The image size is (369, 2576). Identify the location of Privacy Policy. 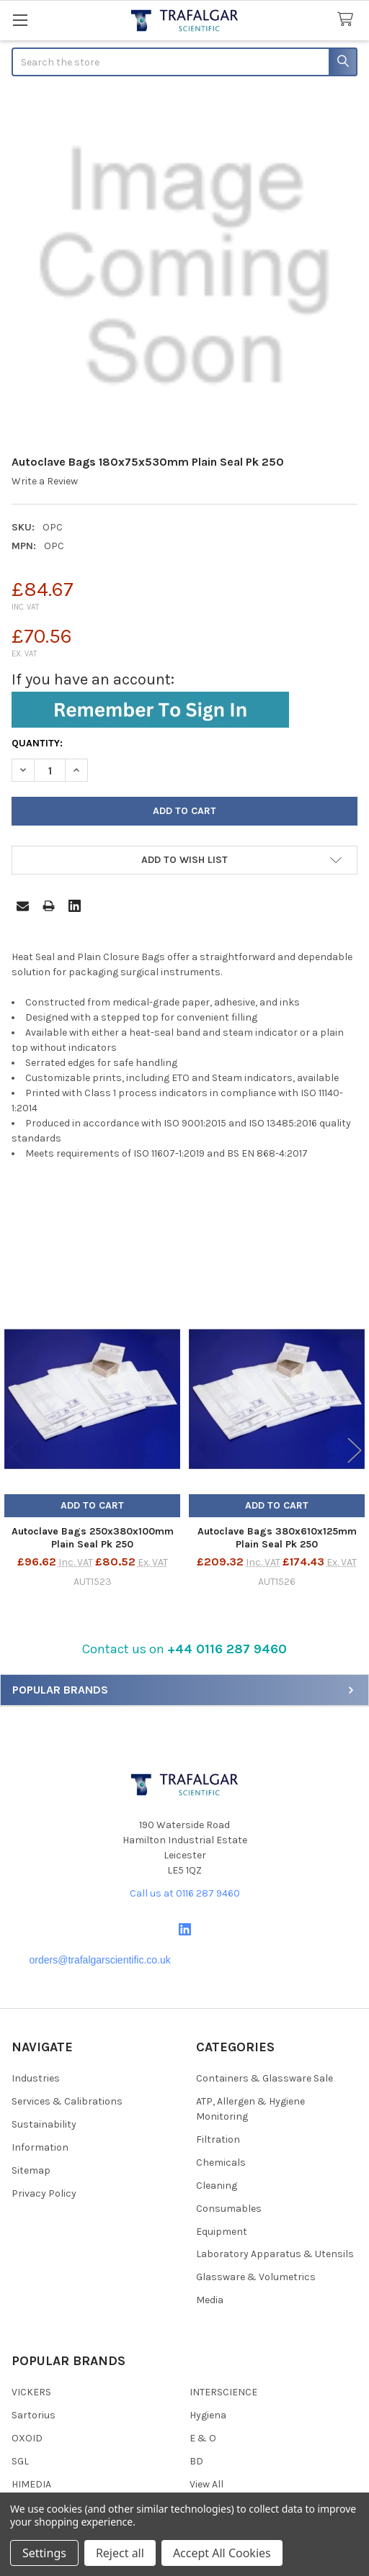
(44, 2193).